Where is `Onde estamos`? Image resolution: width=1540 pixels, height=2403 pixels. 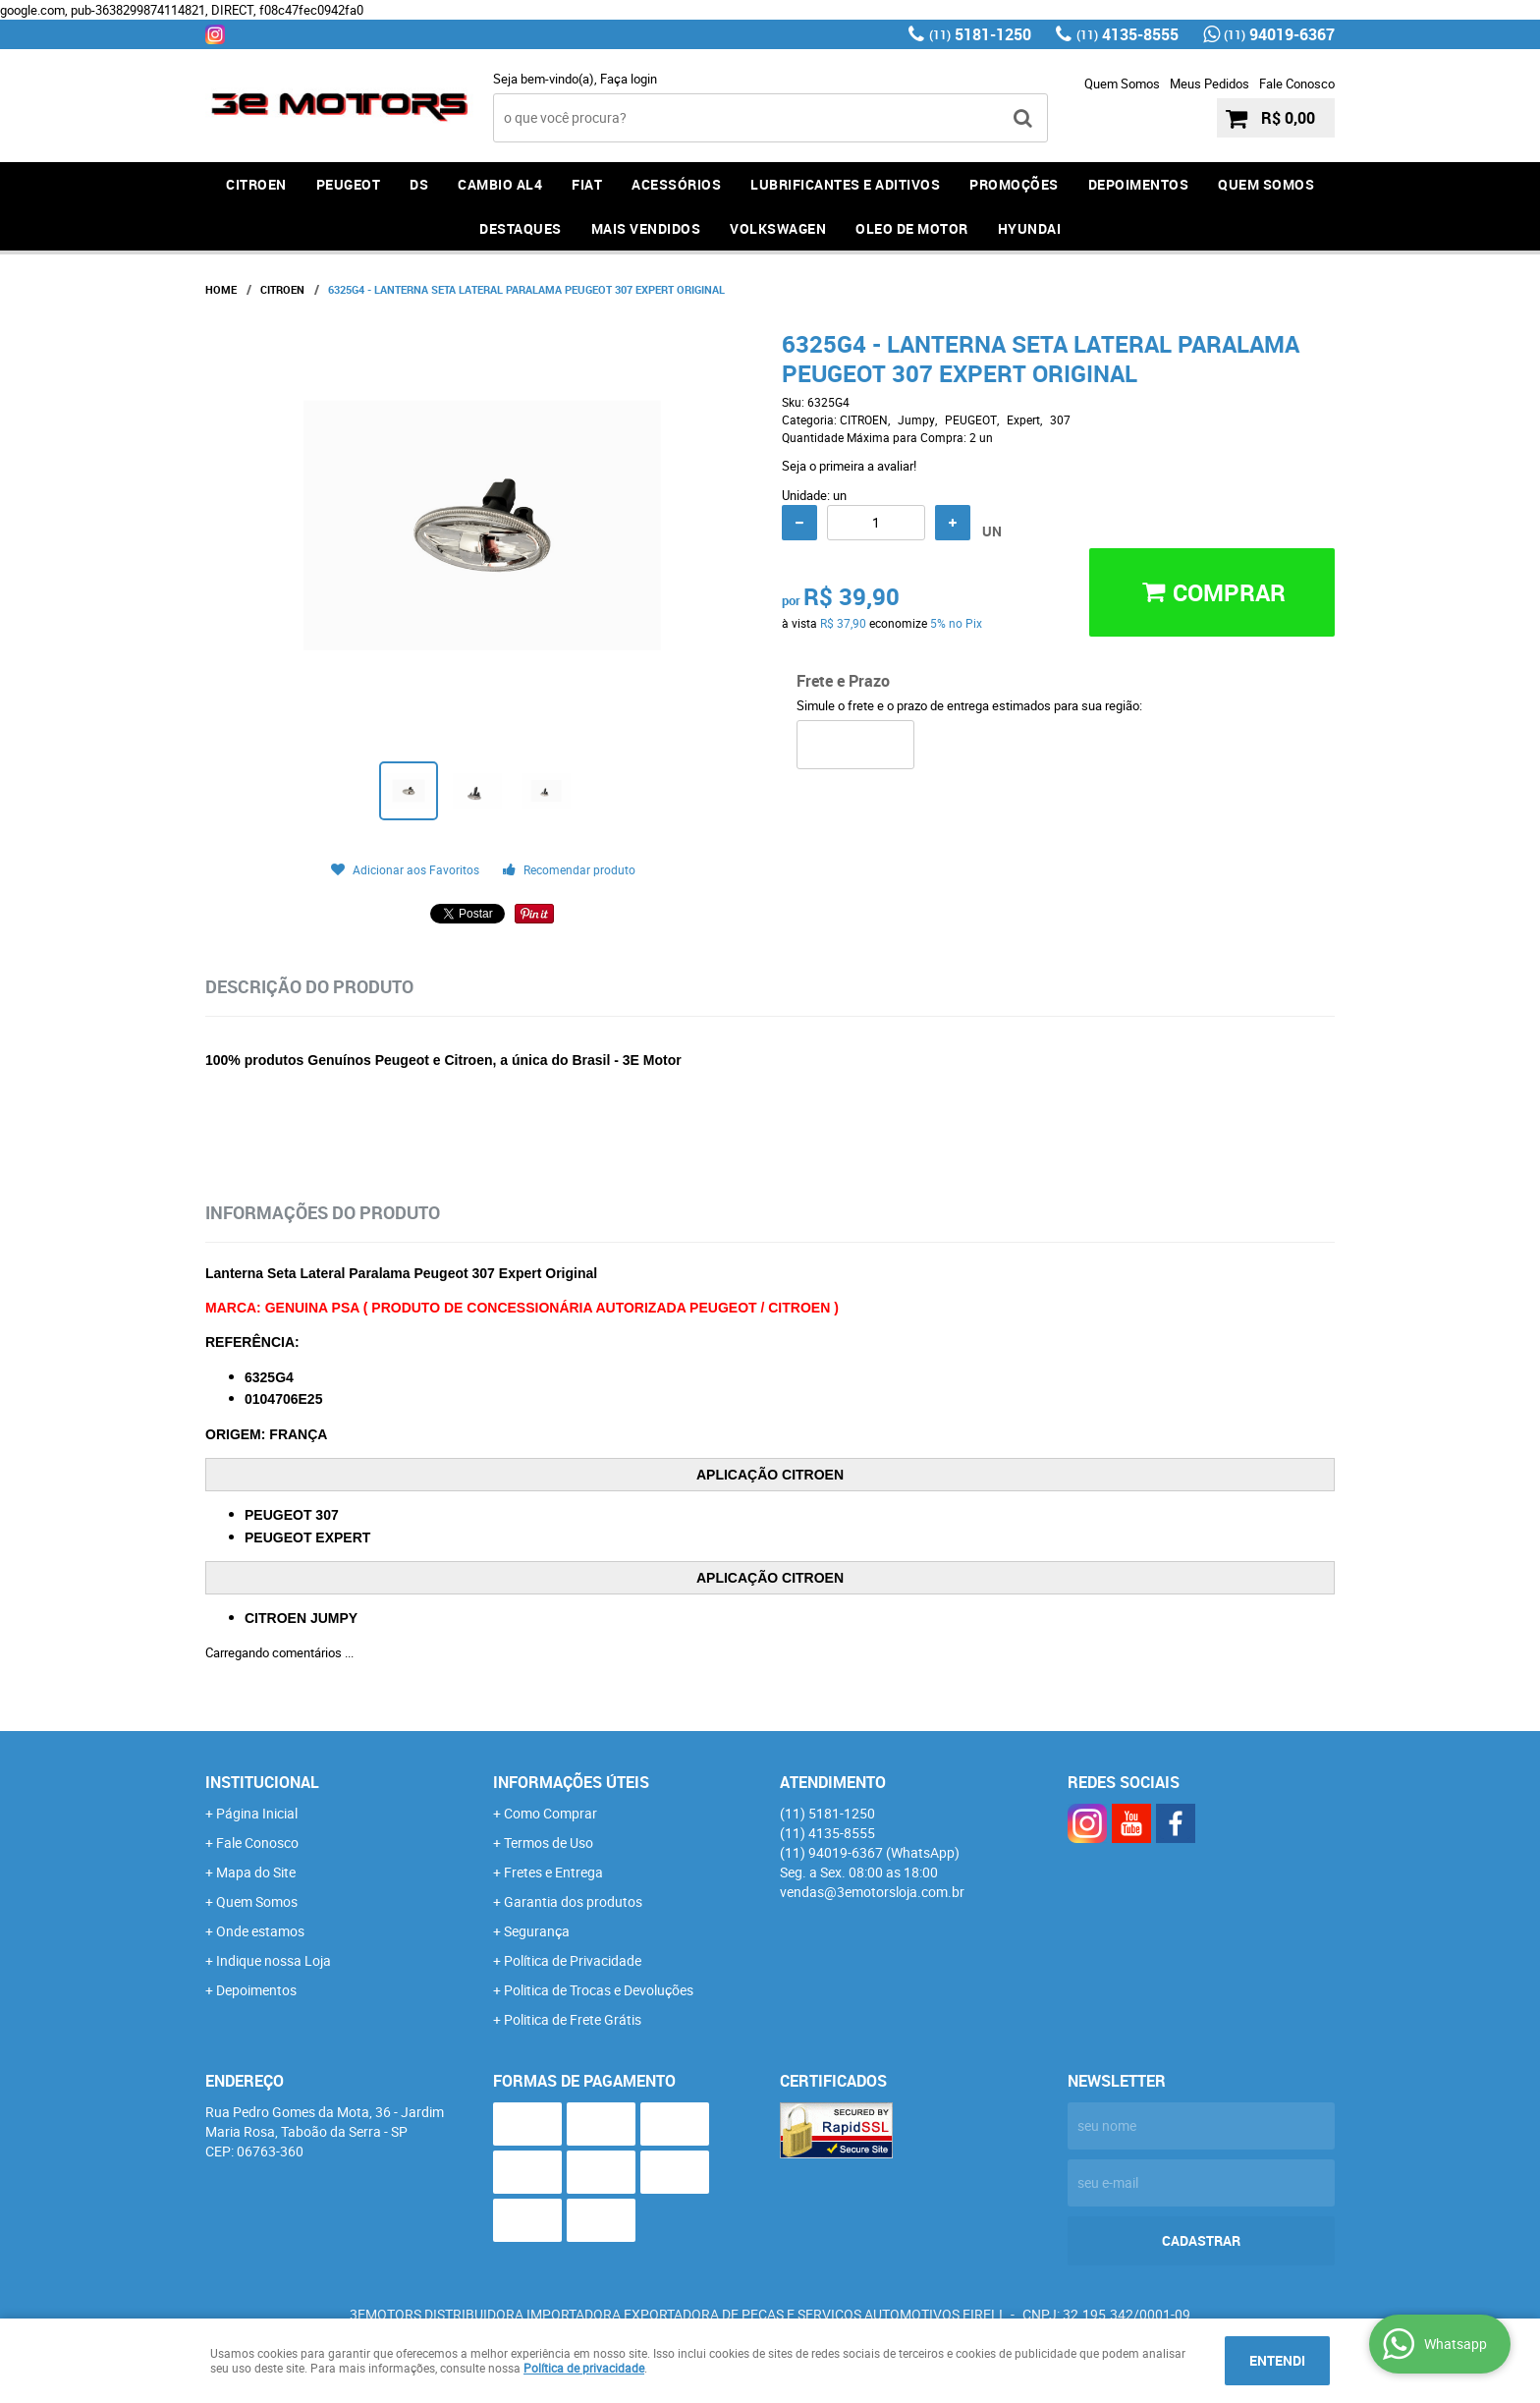
Onde estamos is located at coordinates (260, 1931).